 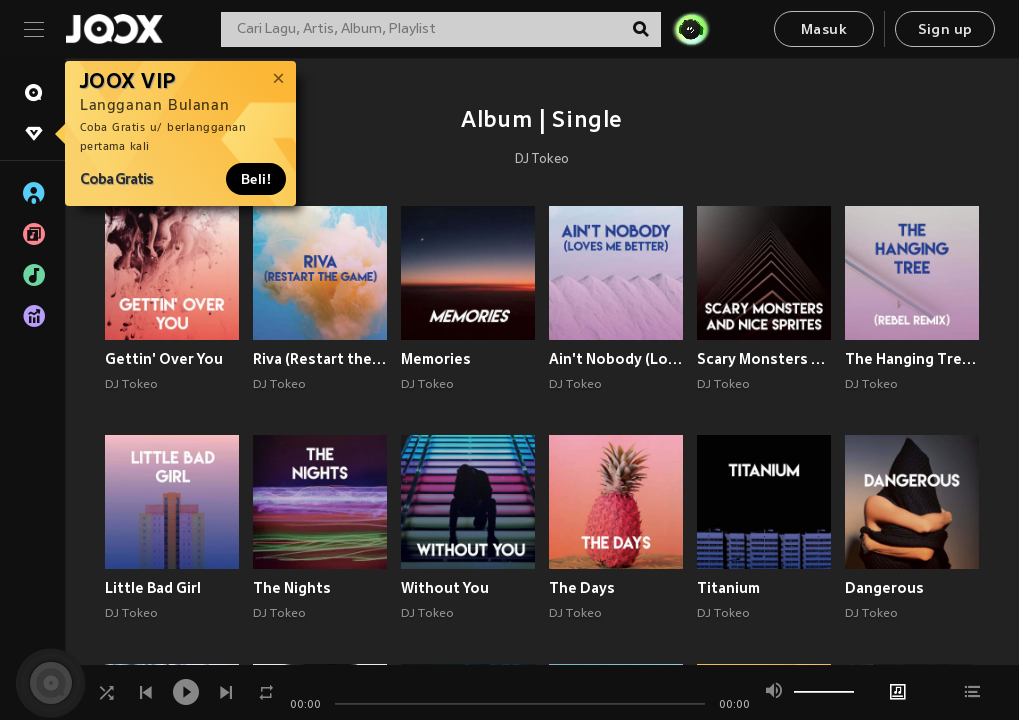 What do you see at coordinates (728, 588) in the screenshot?
I see `Titanium` at bounding box center [728, 588].